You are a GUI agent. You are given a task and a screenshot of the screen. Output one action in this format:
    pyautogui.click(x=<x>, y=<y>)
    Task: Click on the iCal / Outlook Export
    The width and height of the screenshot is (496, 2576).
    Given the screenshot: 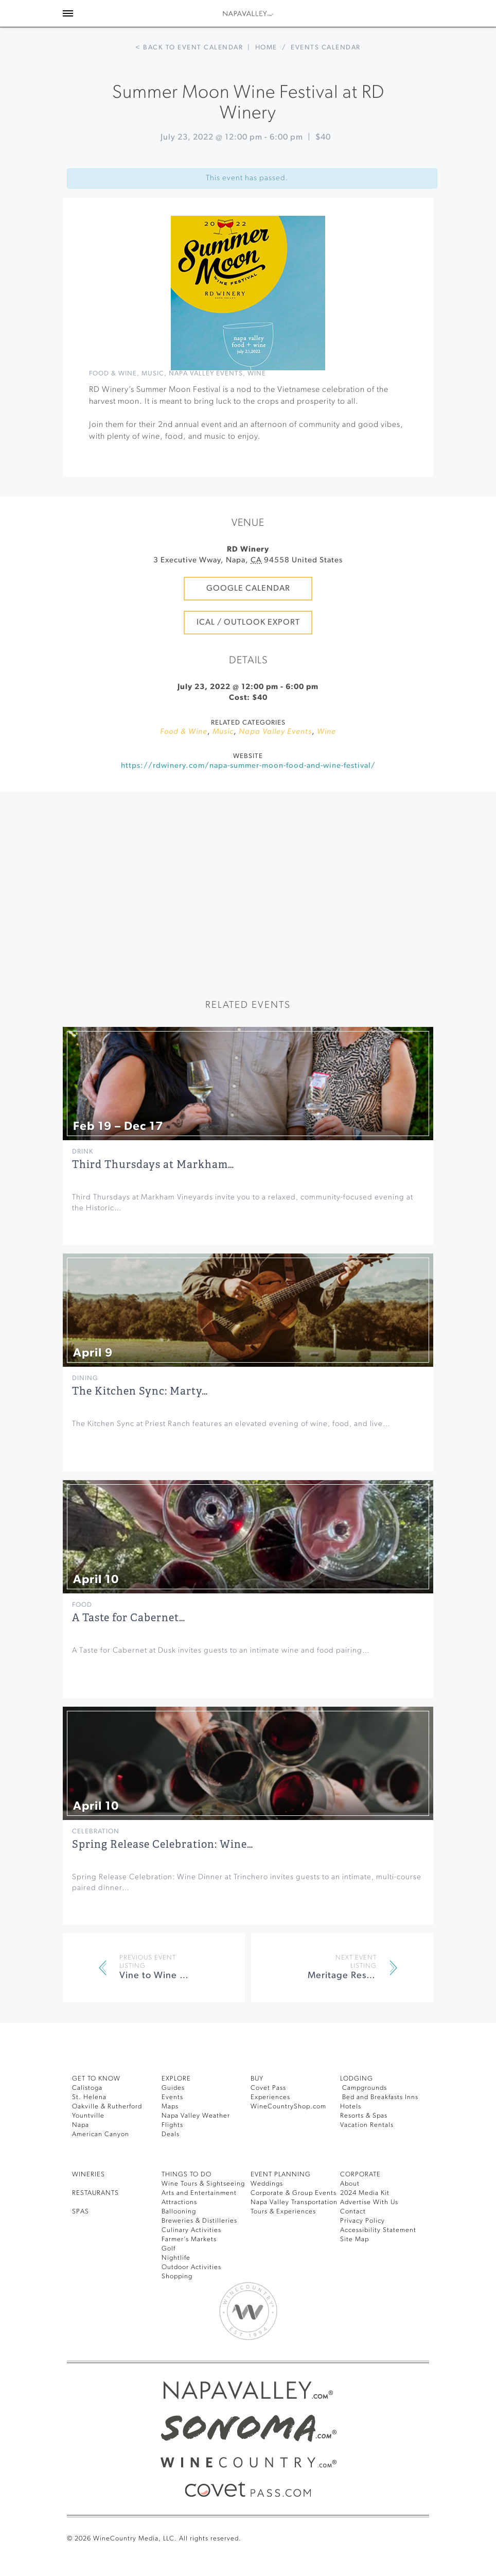 What is the action you would take?
    pyautogui.click(x=248, y=623)
    